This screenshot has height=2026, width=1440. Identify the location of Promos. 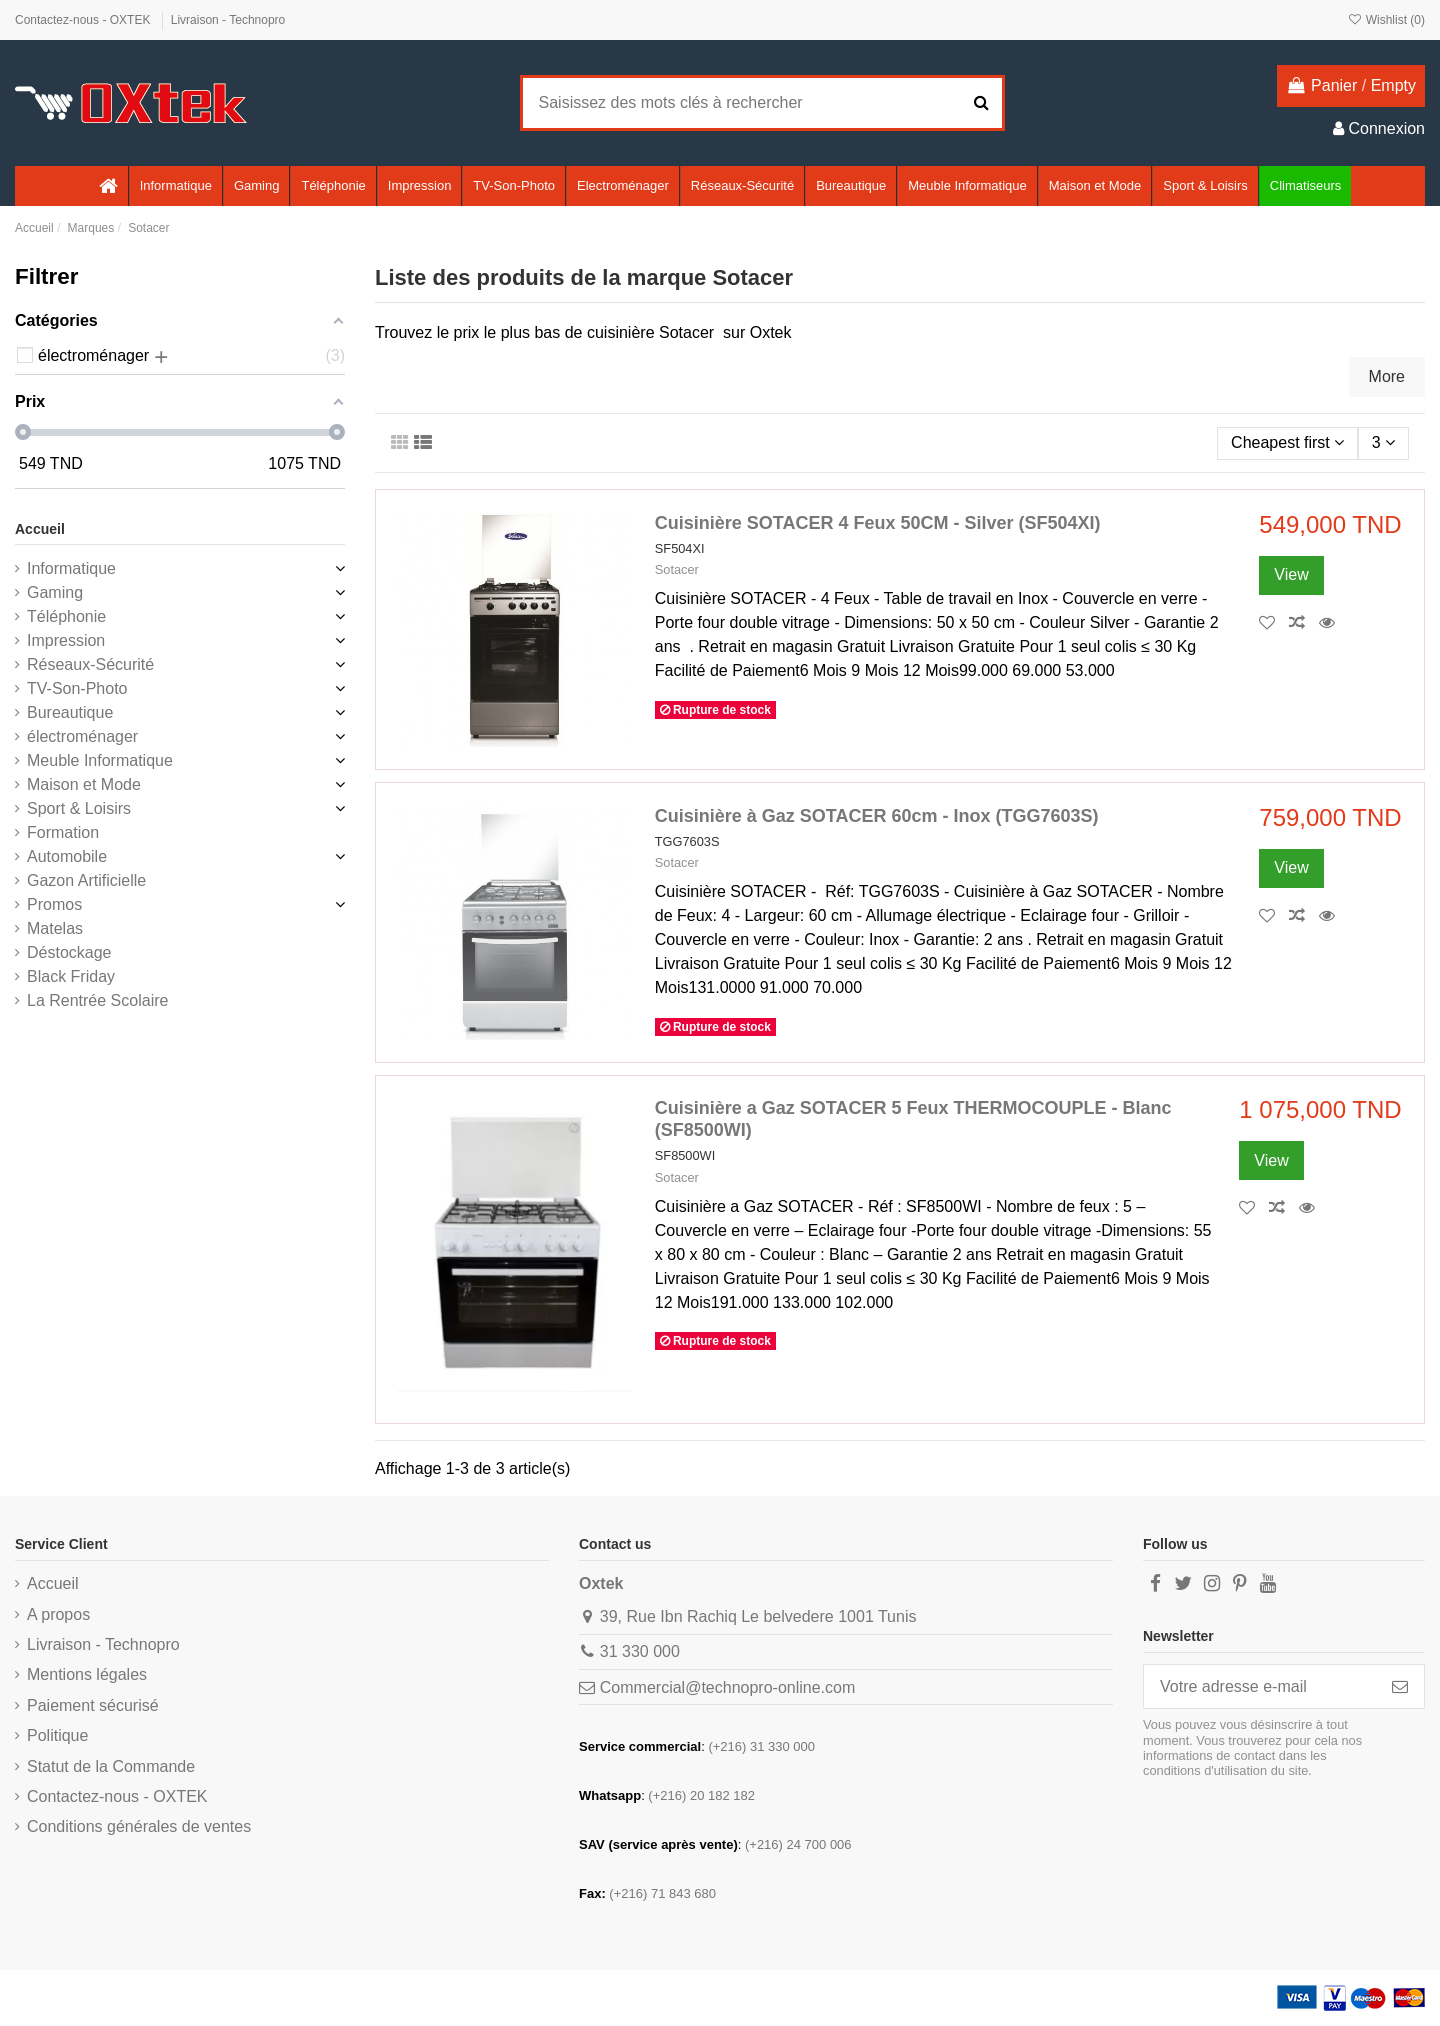
(54, 904).